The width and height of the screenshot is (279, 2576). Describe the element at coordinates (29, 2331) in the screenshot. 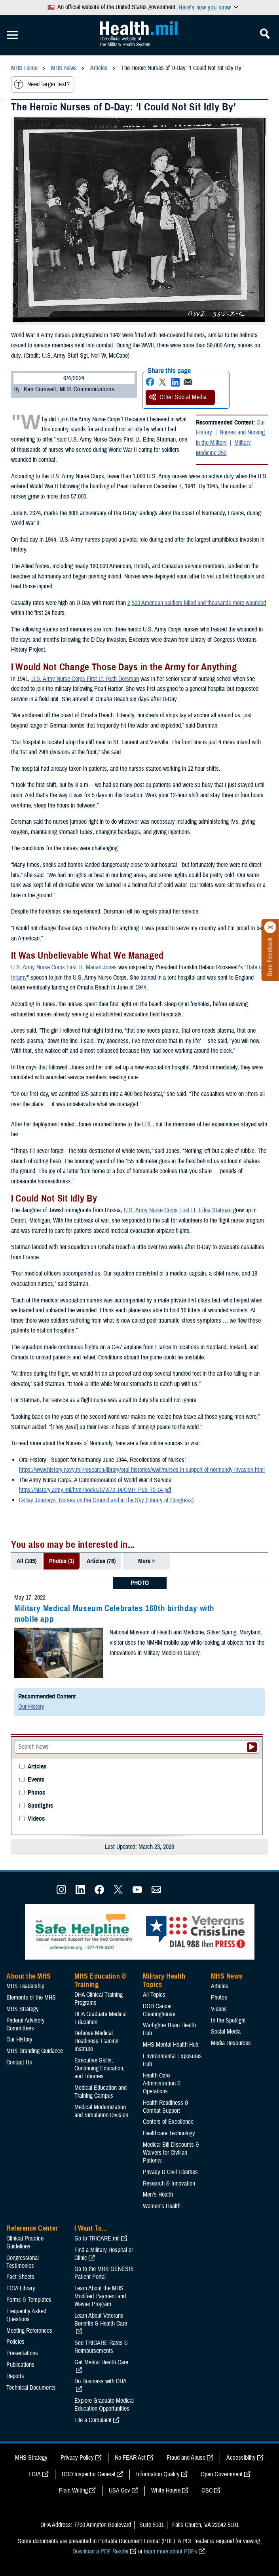

I see `Meeting References` at that location.